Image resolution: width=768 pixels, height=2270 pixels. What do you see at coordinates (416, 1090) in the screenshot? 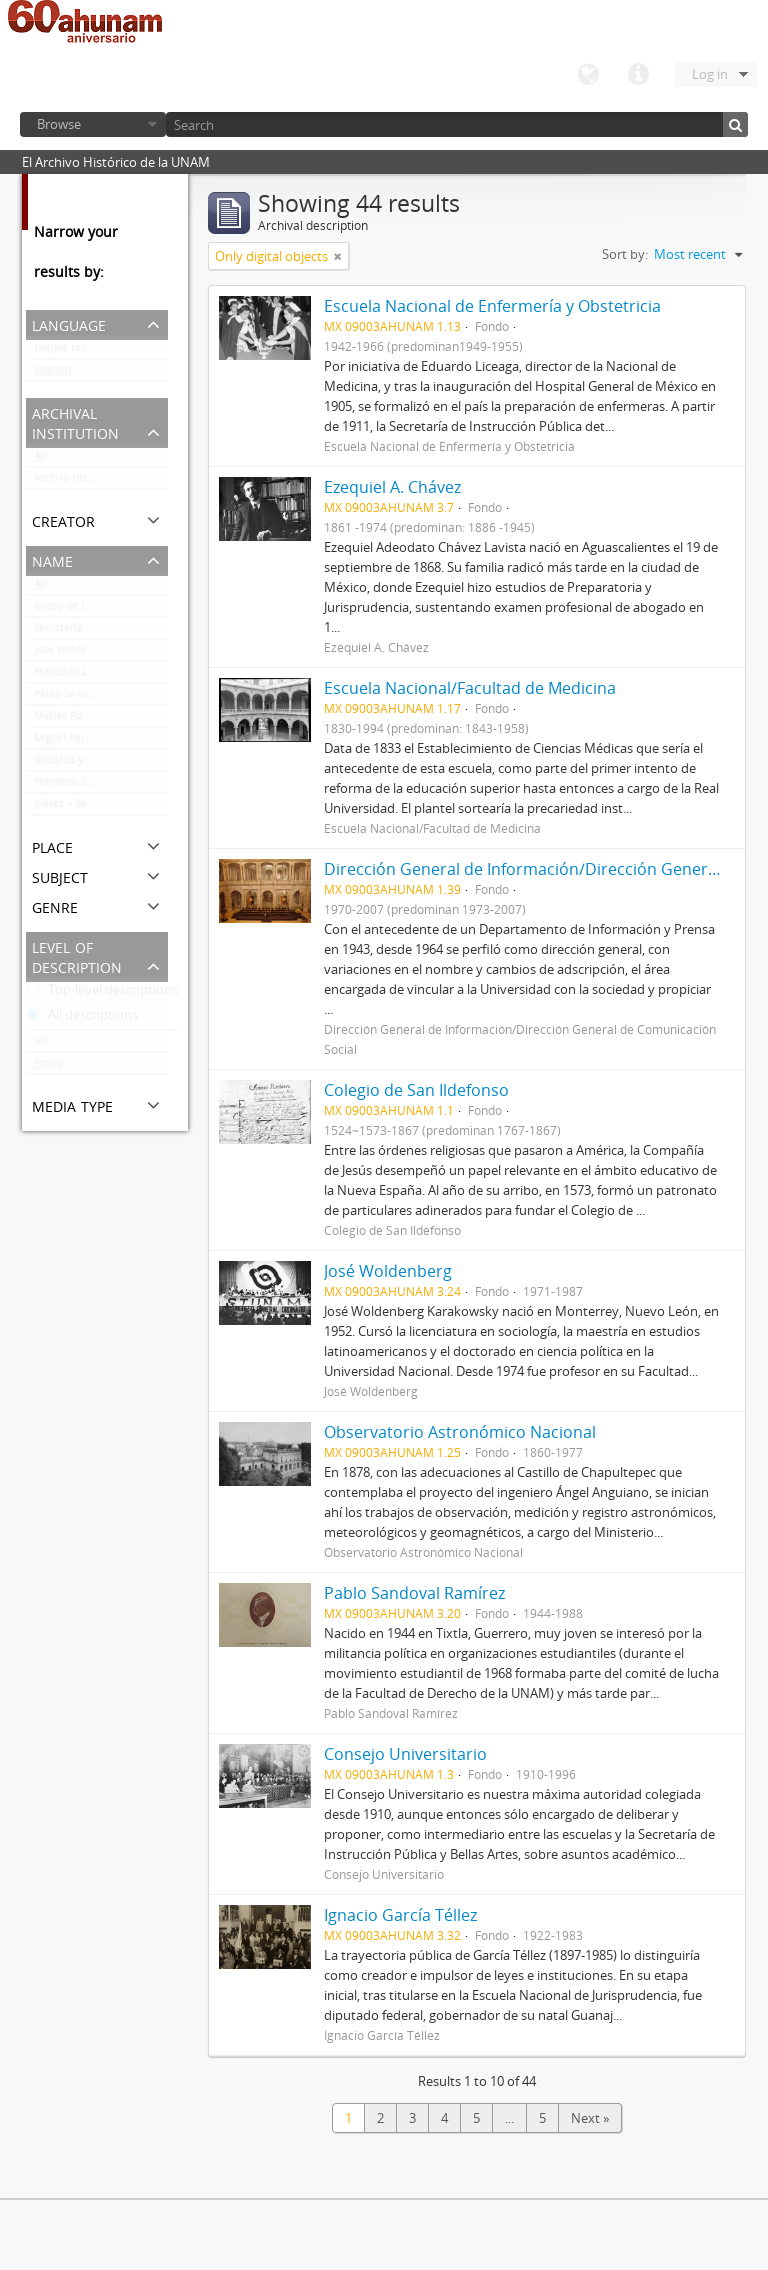
I see `Colegio de San Ildefonso` at bounding box center [416, 1090].